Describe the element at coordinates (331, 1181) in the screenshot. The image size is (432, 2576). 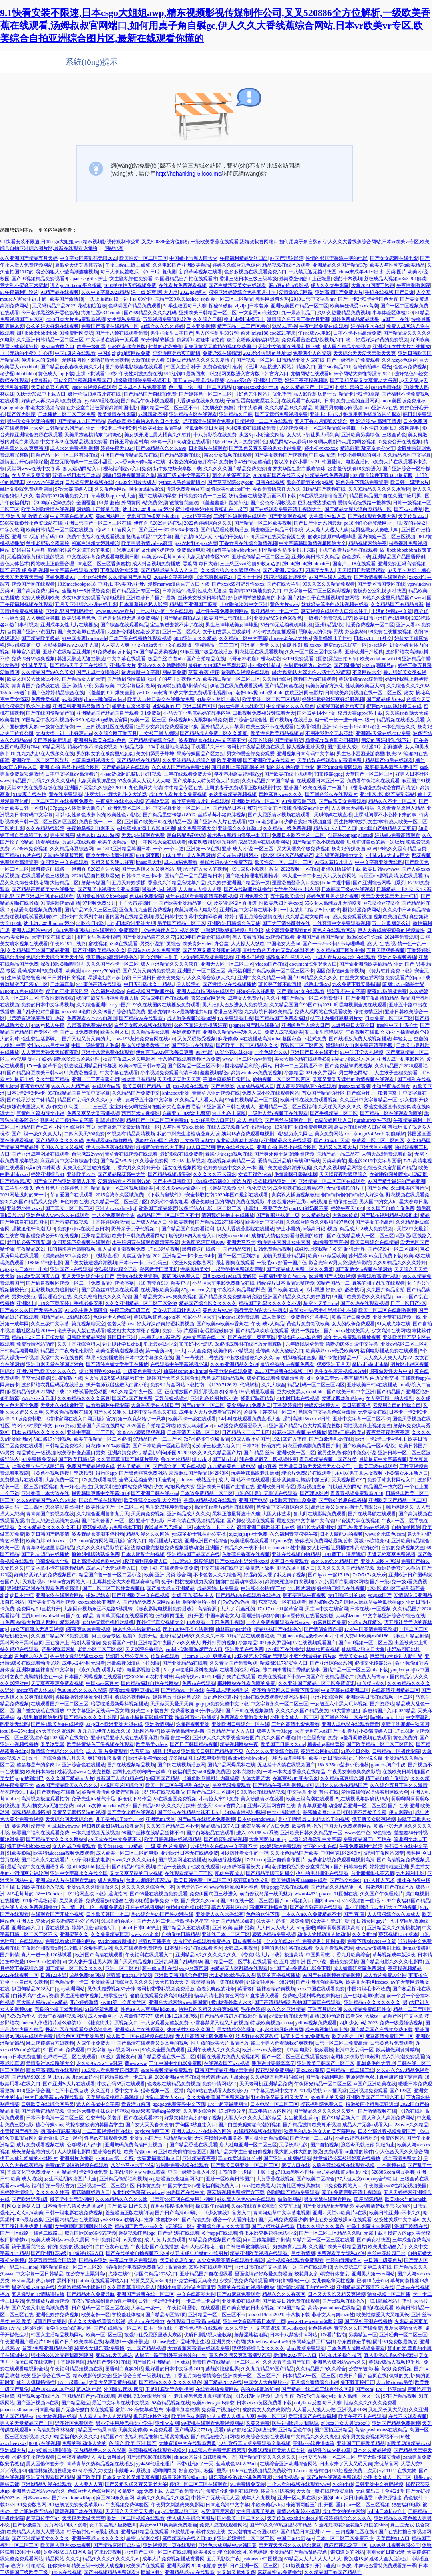
I see `亚洲精品一区二区三区在线观看` at that location.